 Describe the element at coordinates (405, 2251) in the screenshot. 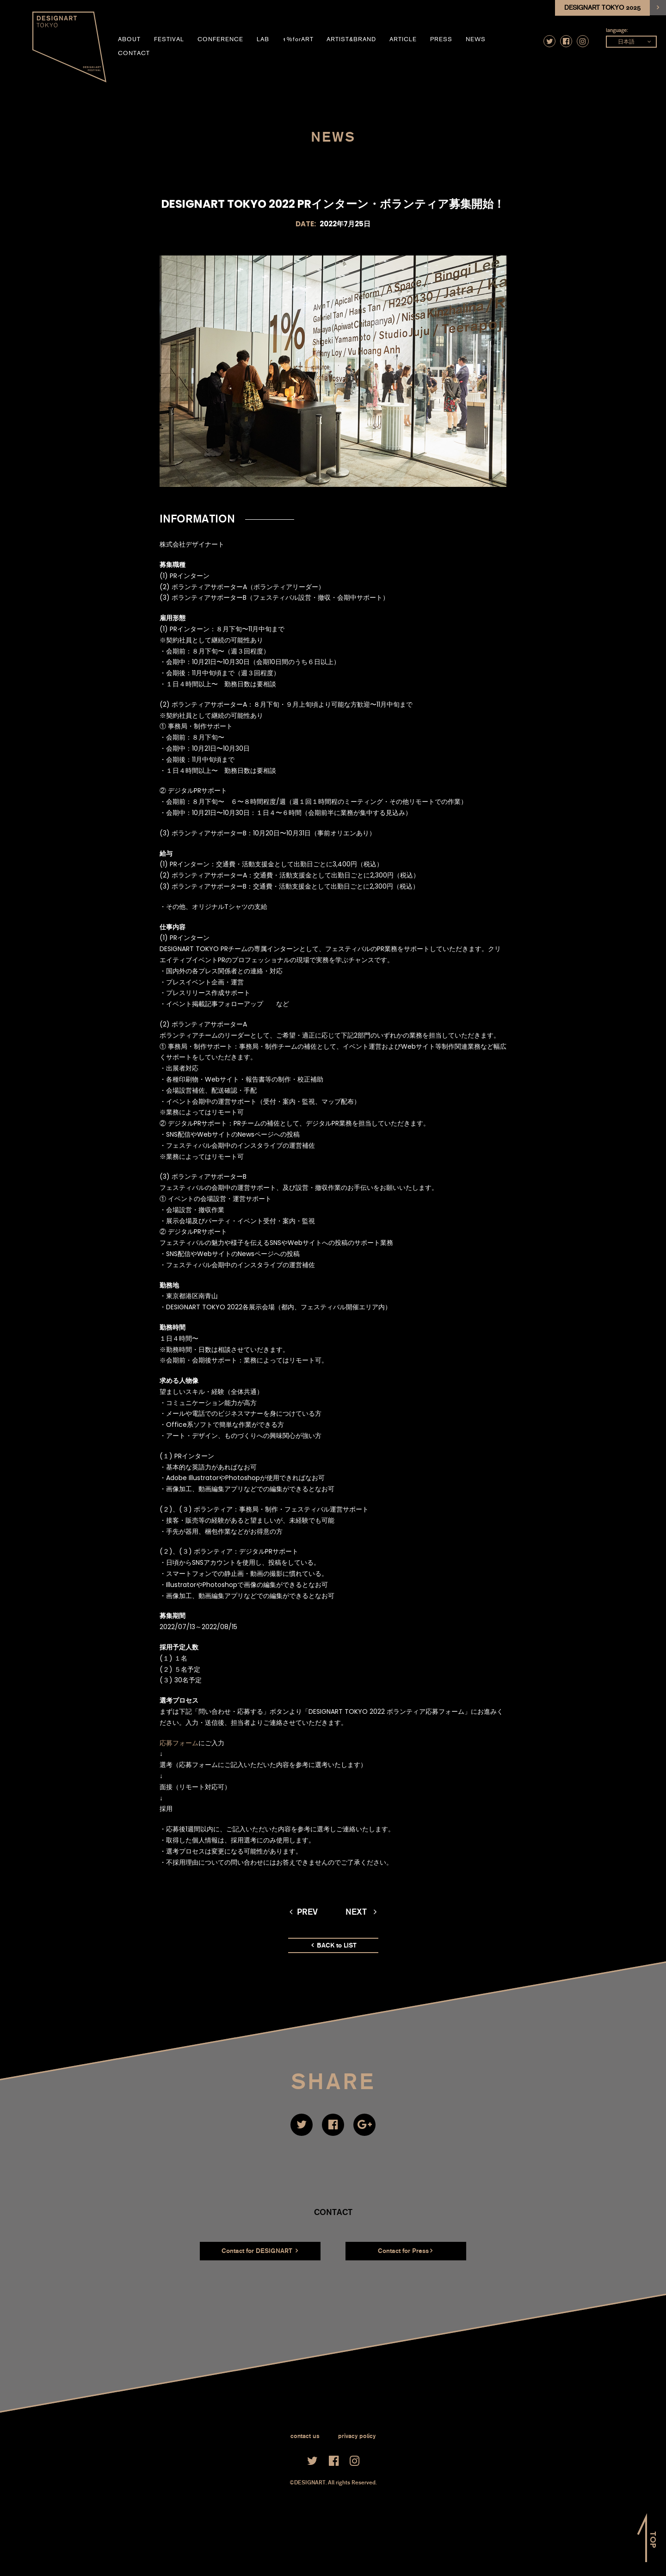

I see `Contact for Press` at that location.